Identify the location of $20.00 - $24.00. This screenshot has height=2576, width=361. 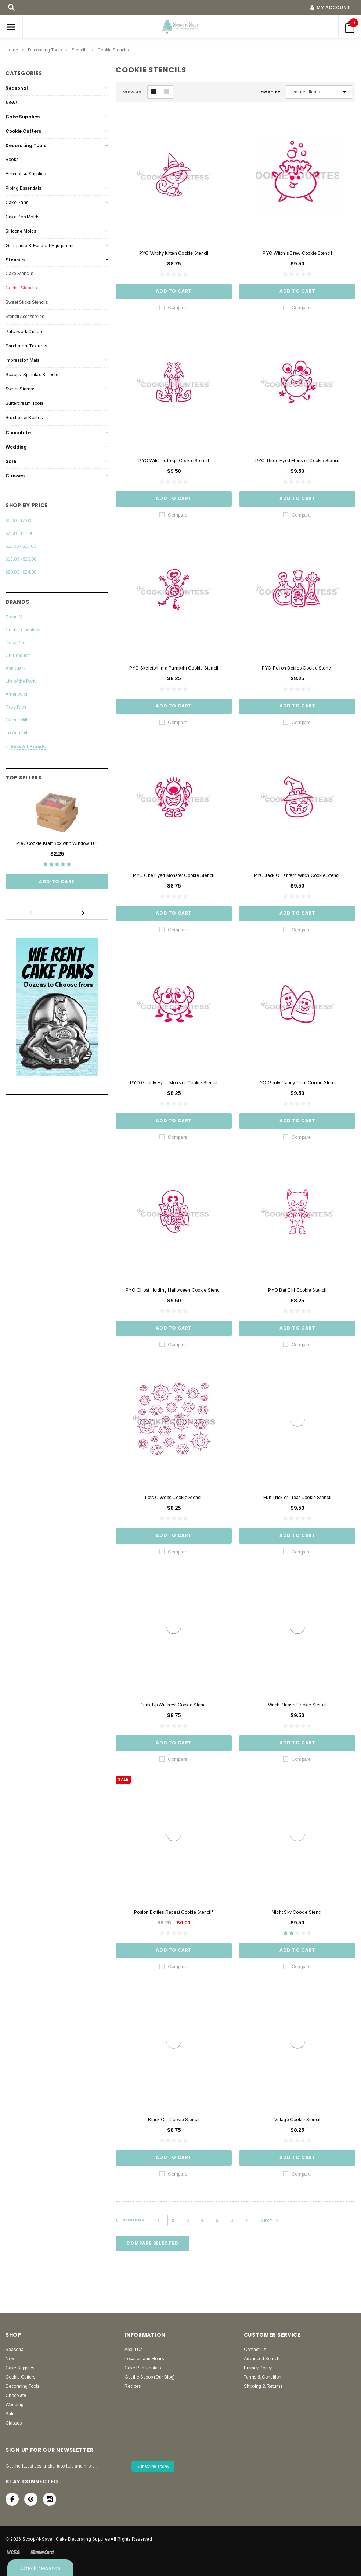
(21, 572).